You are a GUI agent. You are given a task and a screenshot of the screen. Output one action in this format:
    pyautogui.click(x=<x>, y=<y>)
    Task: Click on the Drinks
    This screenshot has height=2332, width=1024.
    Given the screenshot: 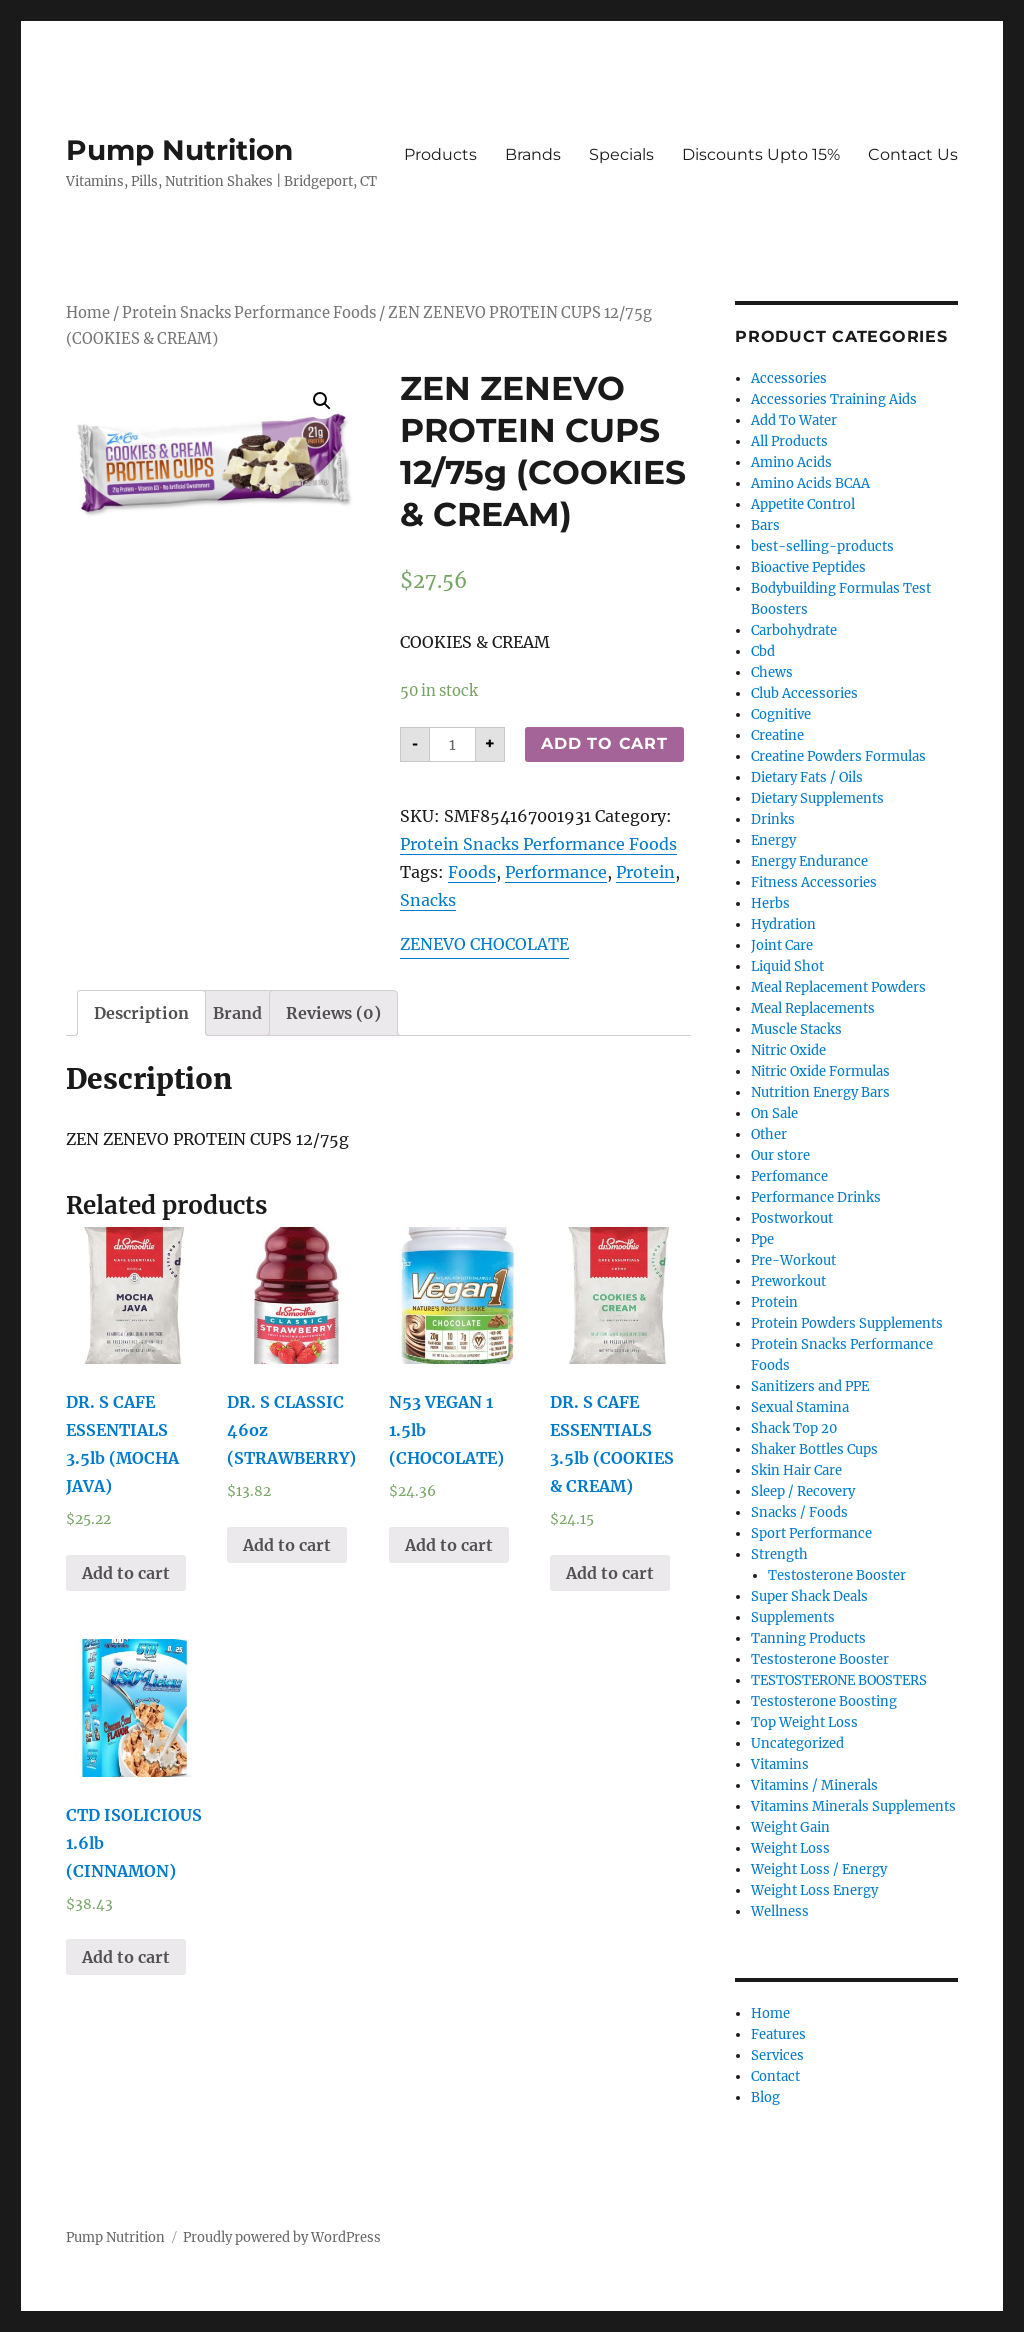 What is the action you would take?
    pyautogui.click(x=773, y=819)
    